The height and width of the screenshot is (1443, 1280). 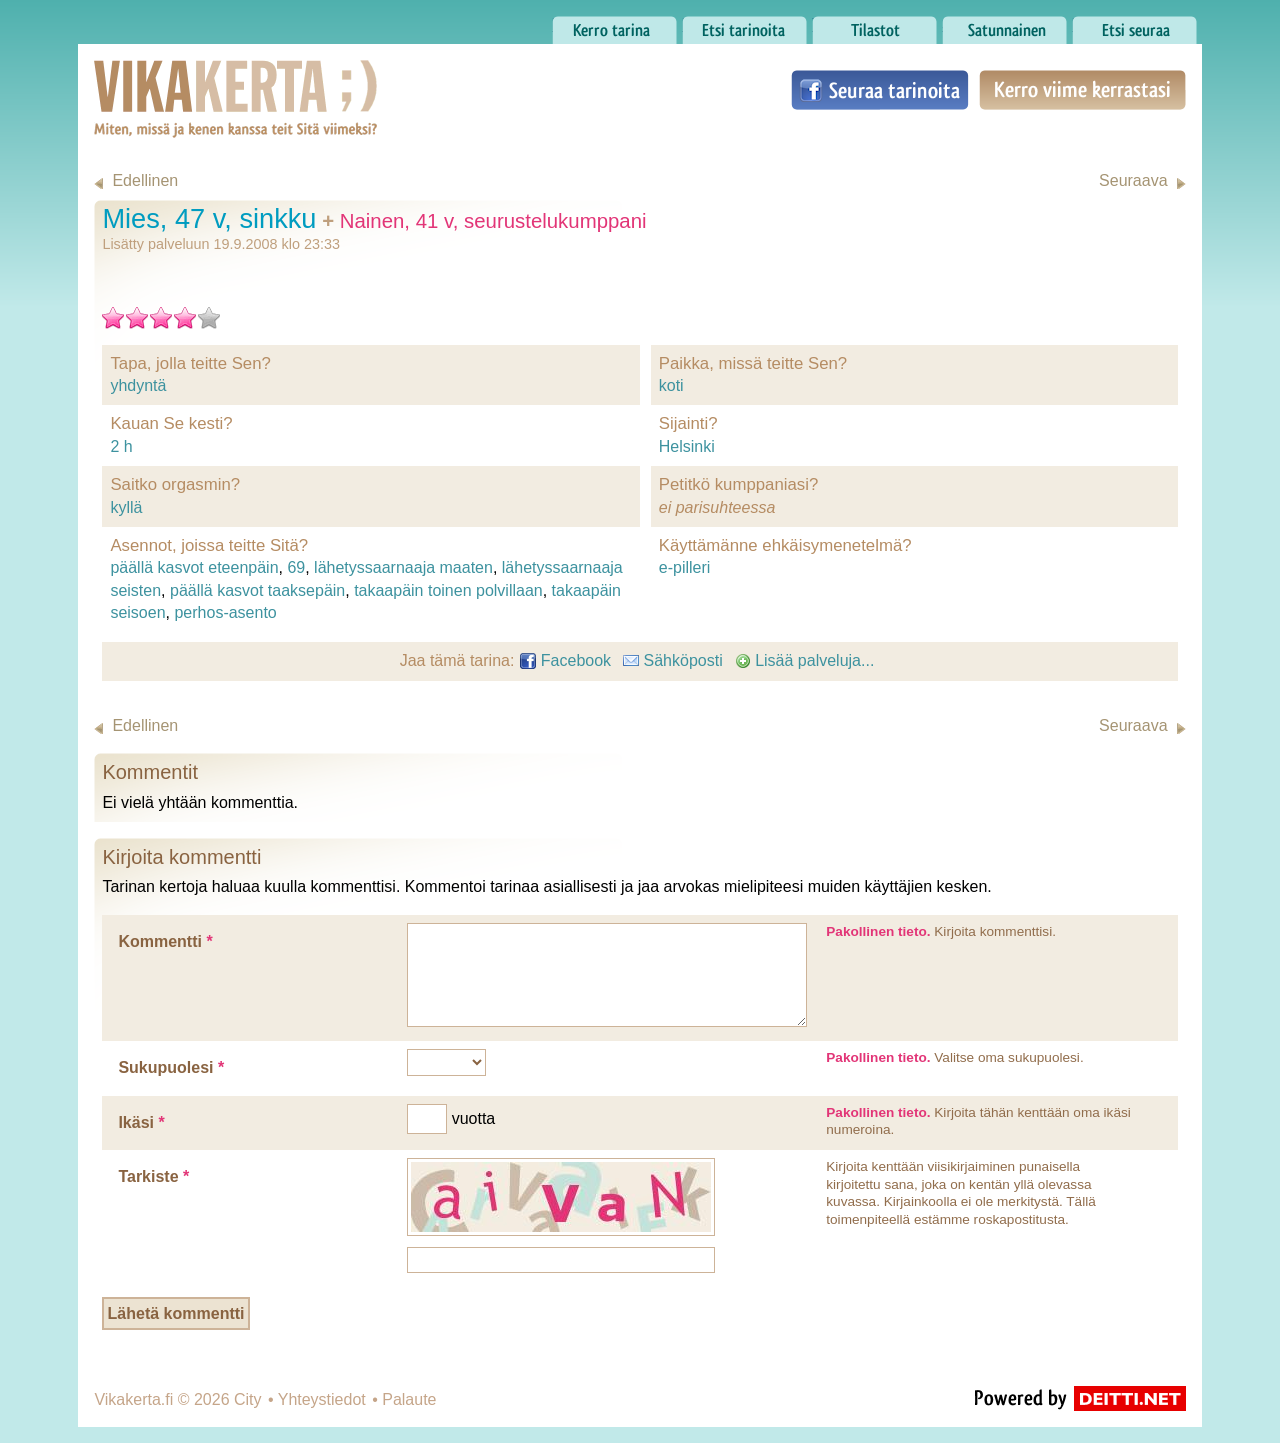 I want to click on perhos-asento, so click(x=225, y=612).